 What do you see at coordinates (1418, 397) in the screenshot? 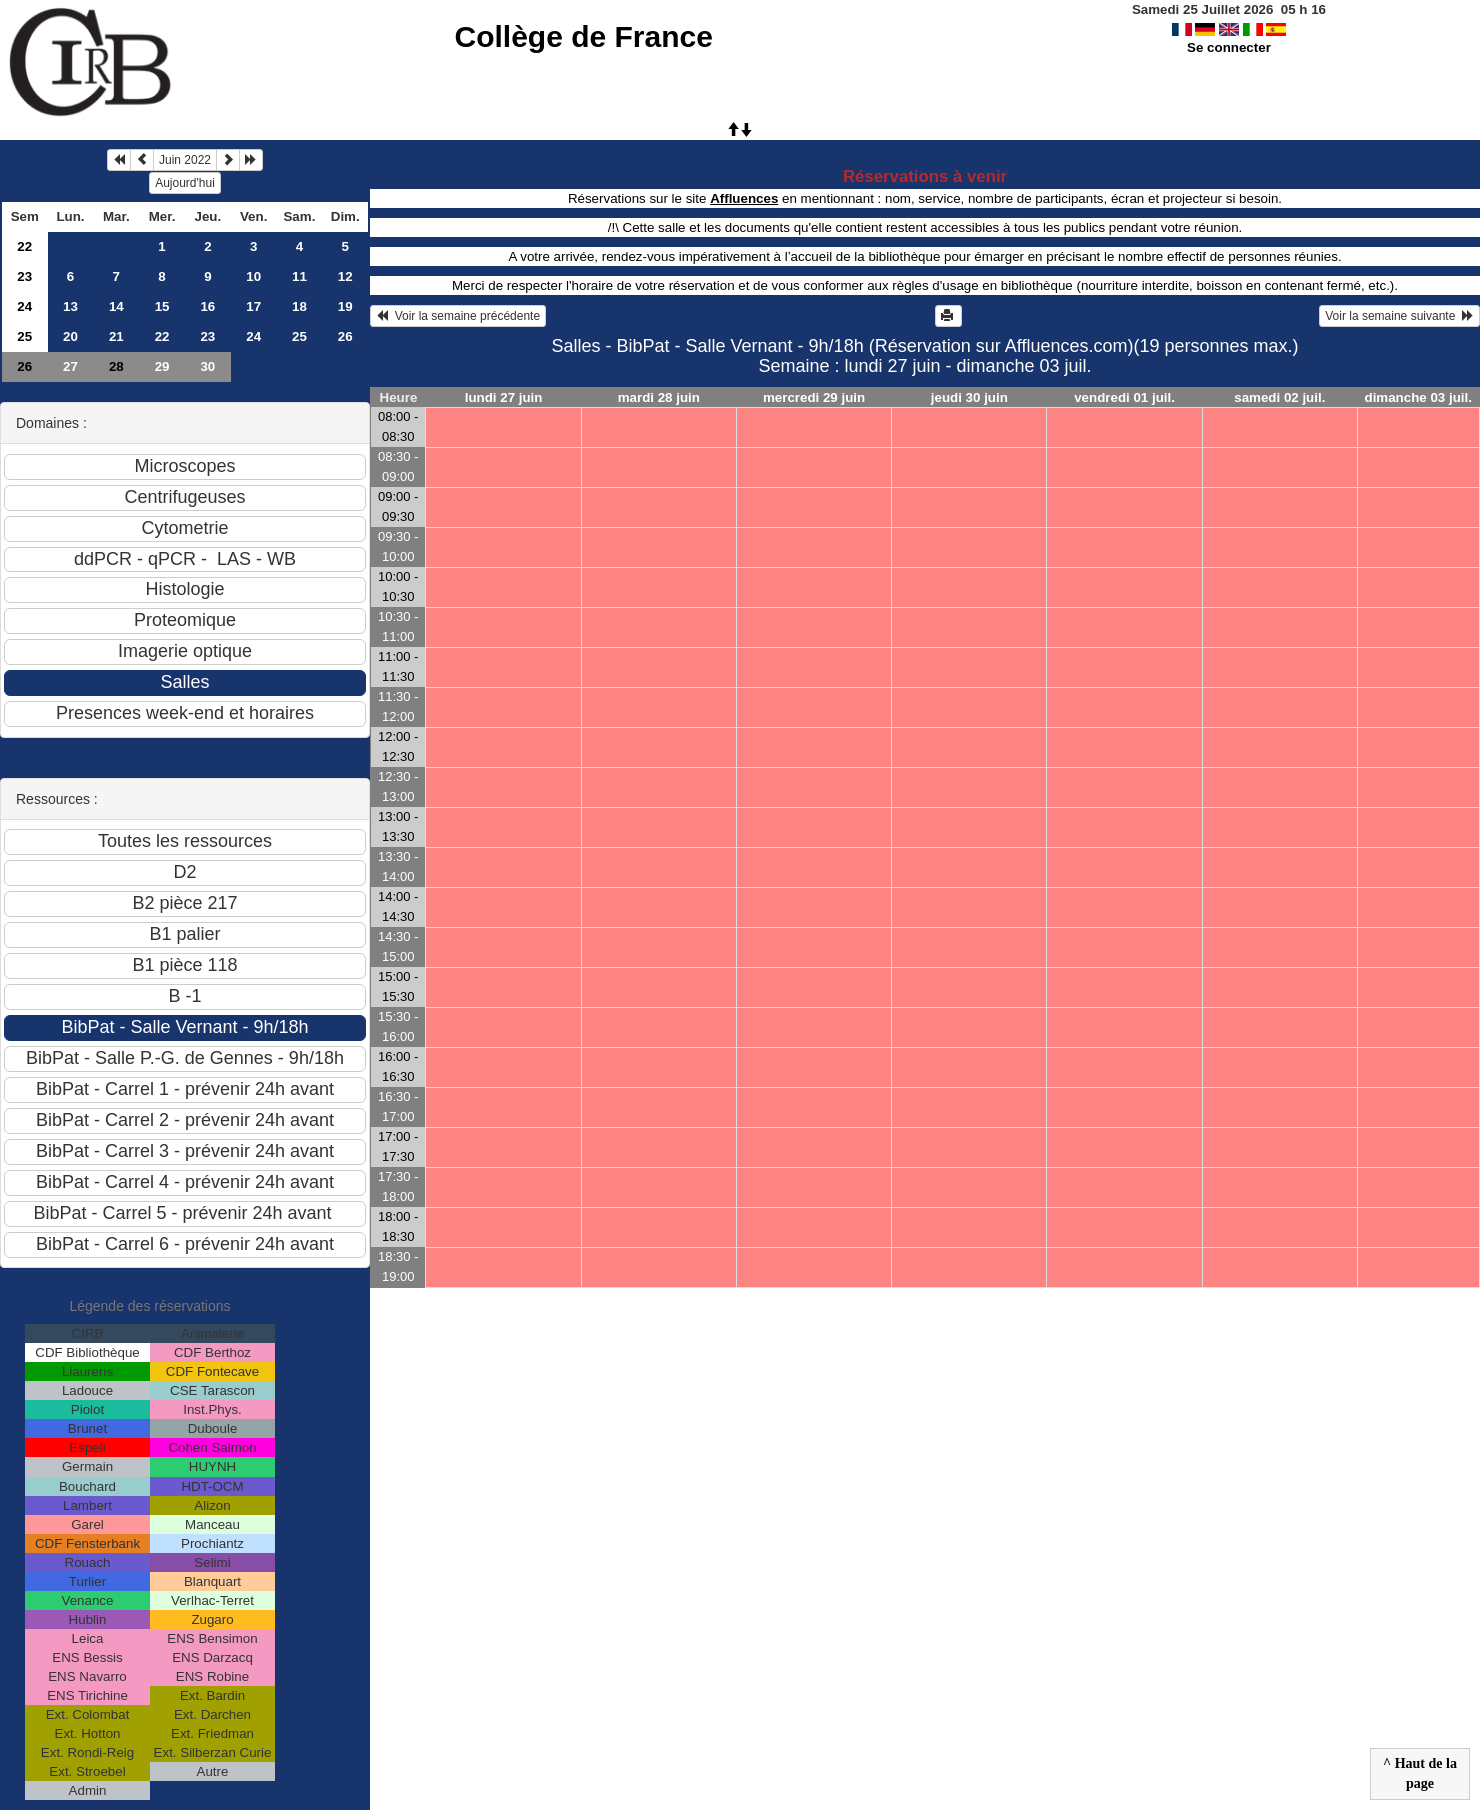
I see `dimanche 03 juil.` at bounding box center [1418, 397].